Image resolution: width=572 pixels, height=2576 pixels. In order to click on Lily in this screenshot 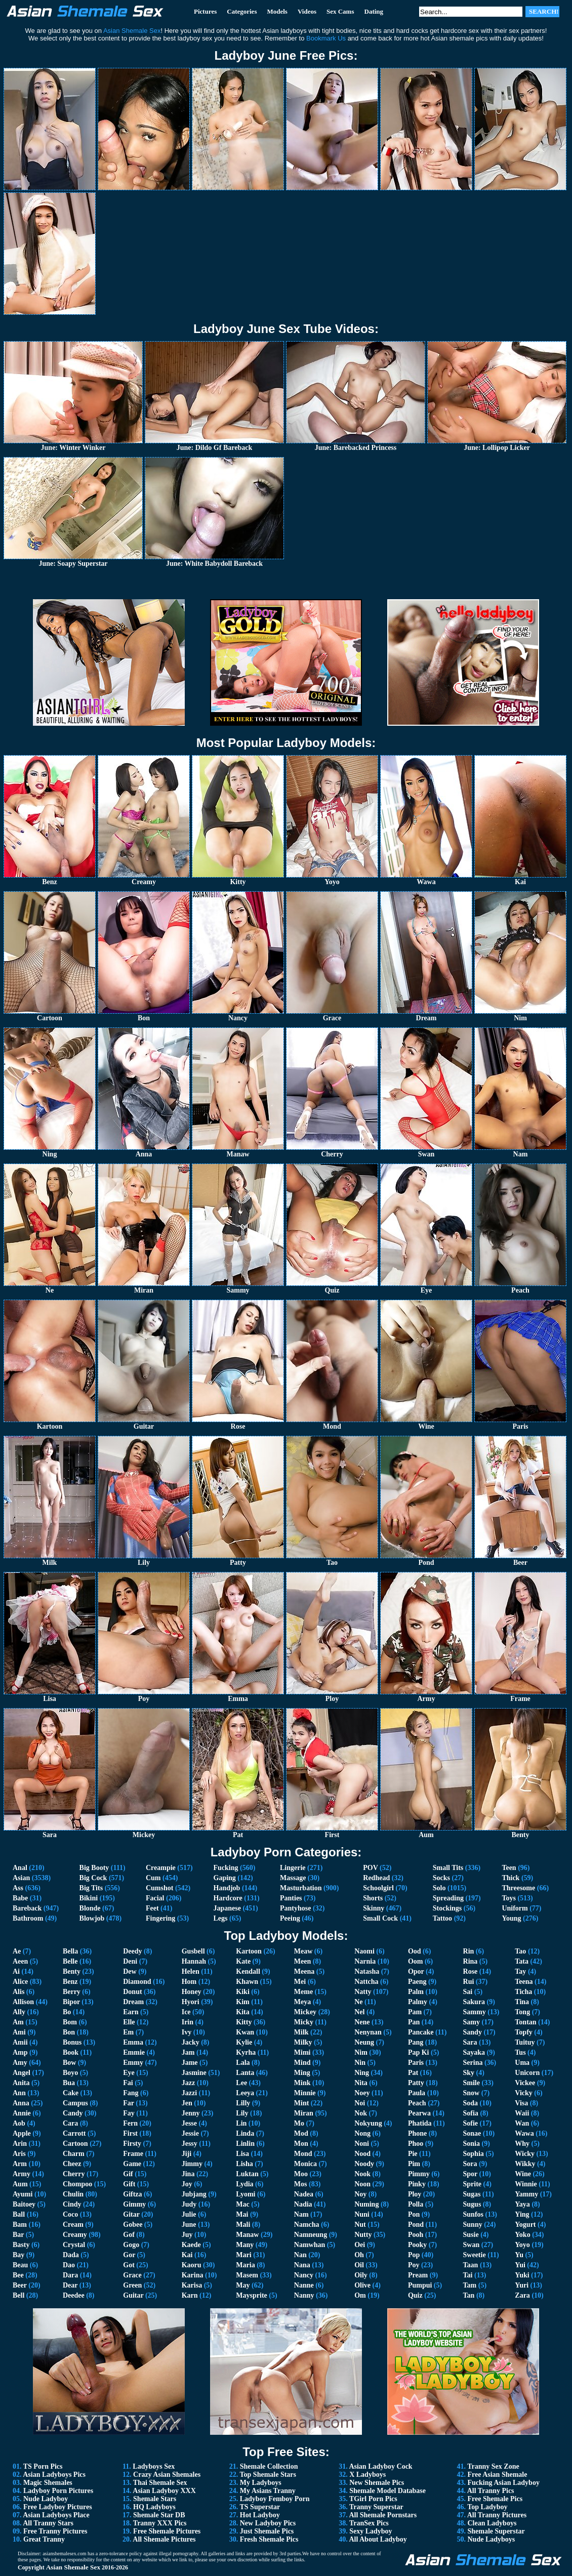, I will do `click(242, 2113)`.